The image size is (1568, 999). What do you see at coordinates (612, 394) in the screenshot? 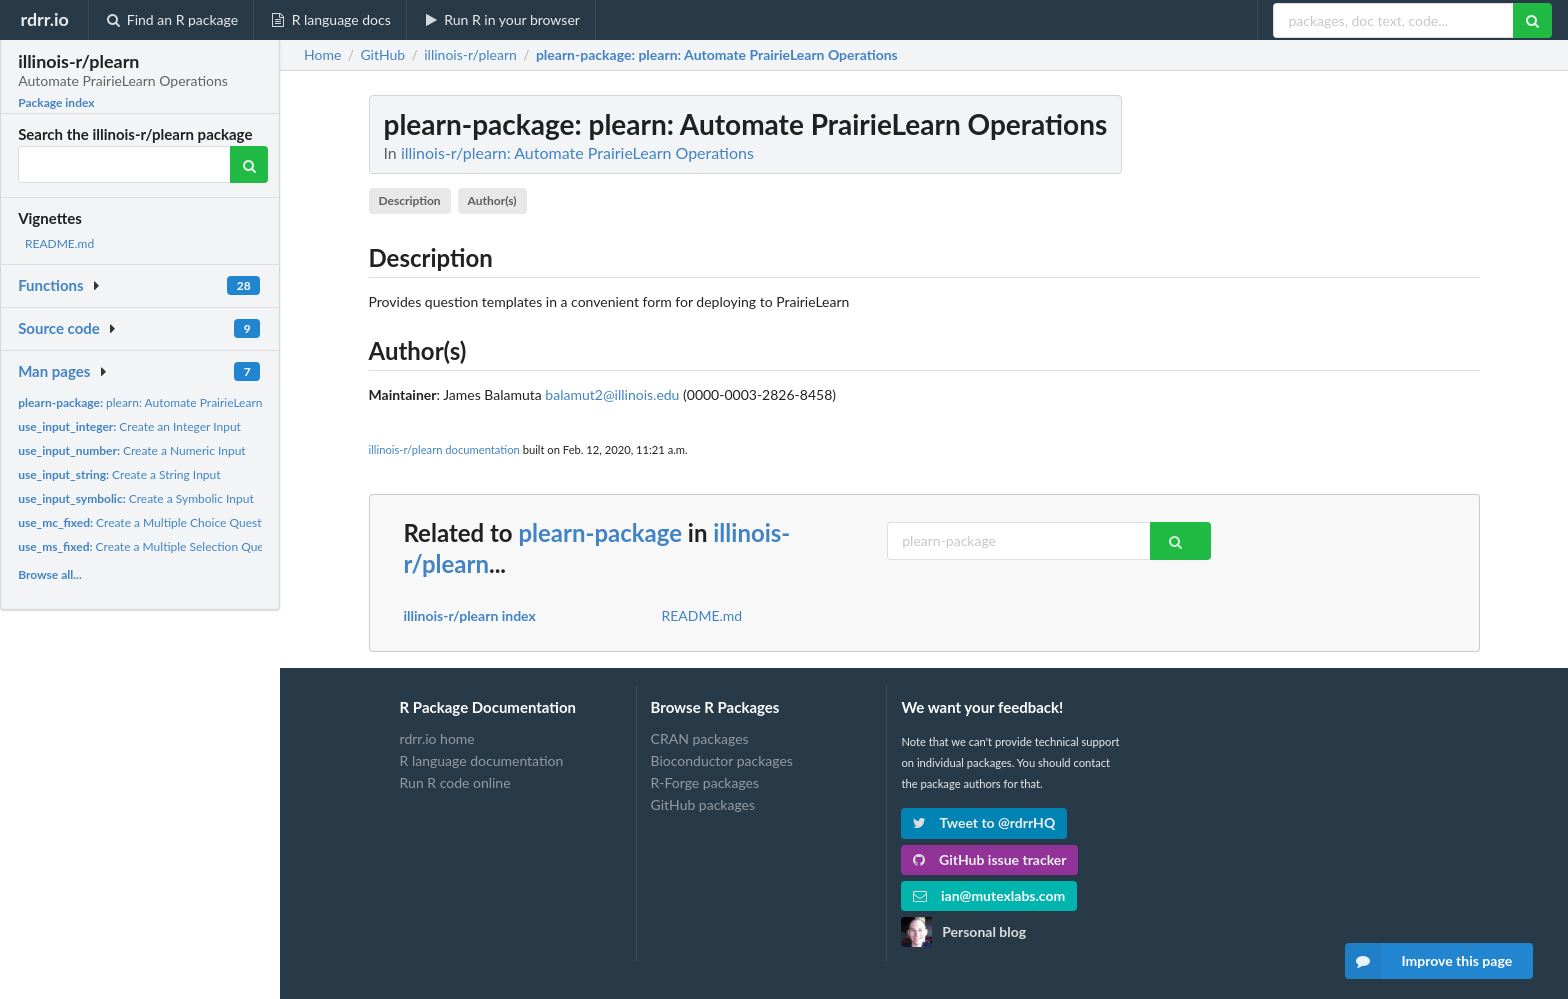
I see `balamut2@illinois.edu` at bounding box center [612, 394].